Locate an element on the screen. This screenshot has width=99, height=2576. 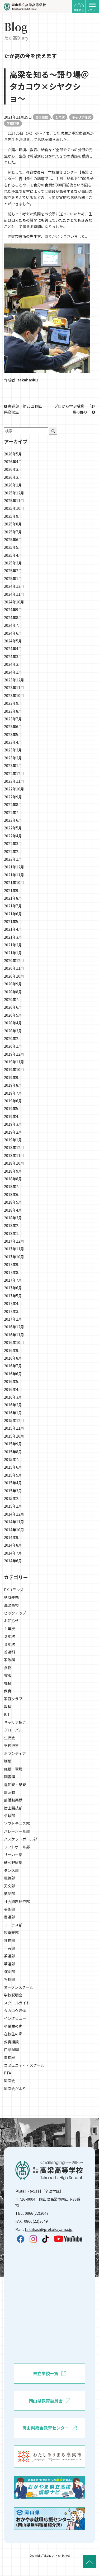
美術部 is located at coordinates (9, 1909).